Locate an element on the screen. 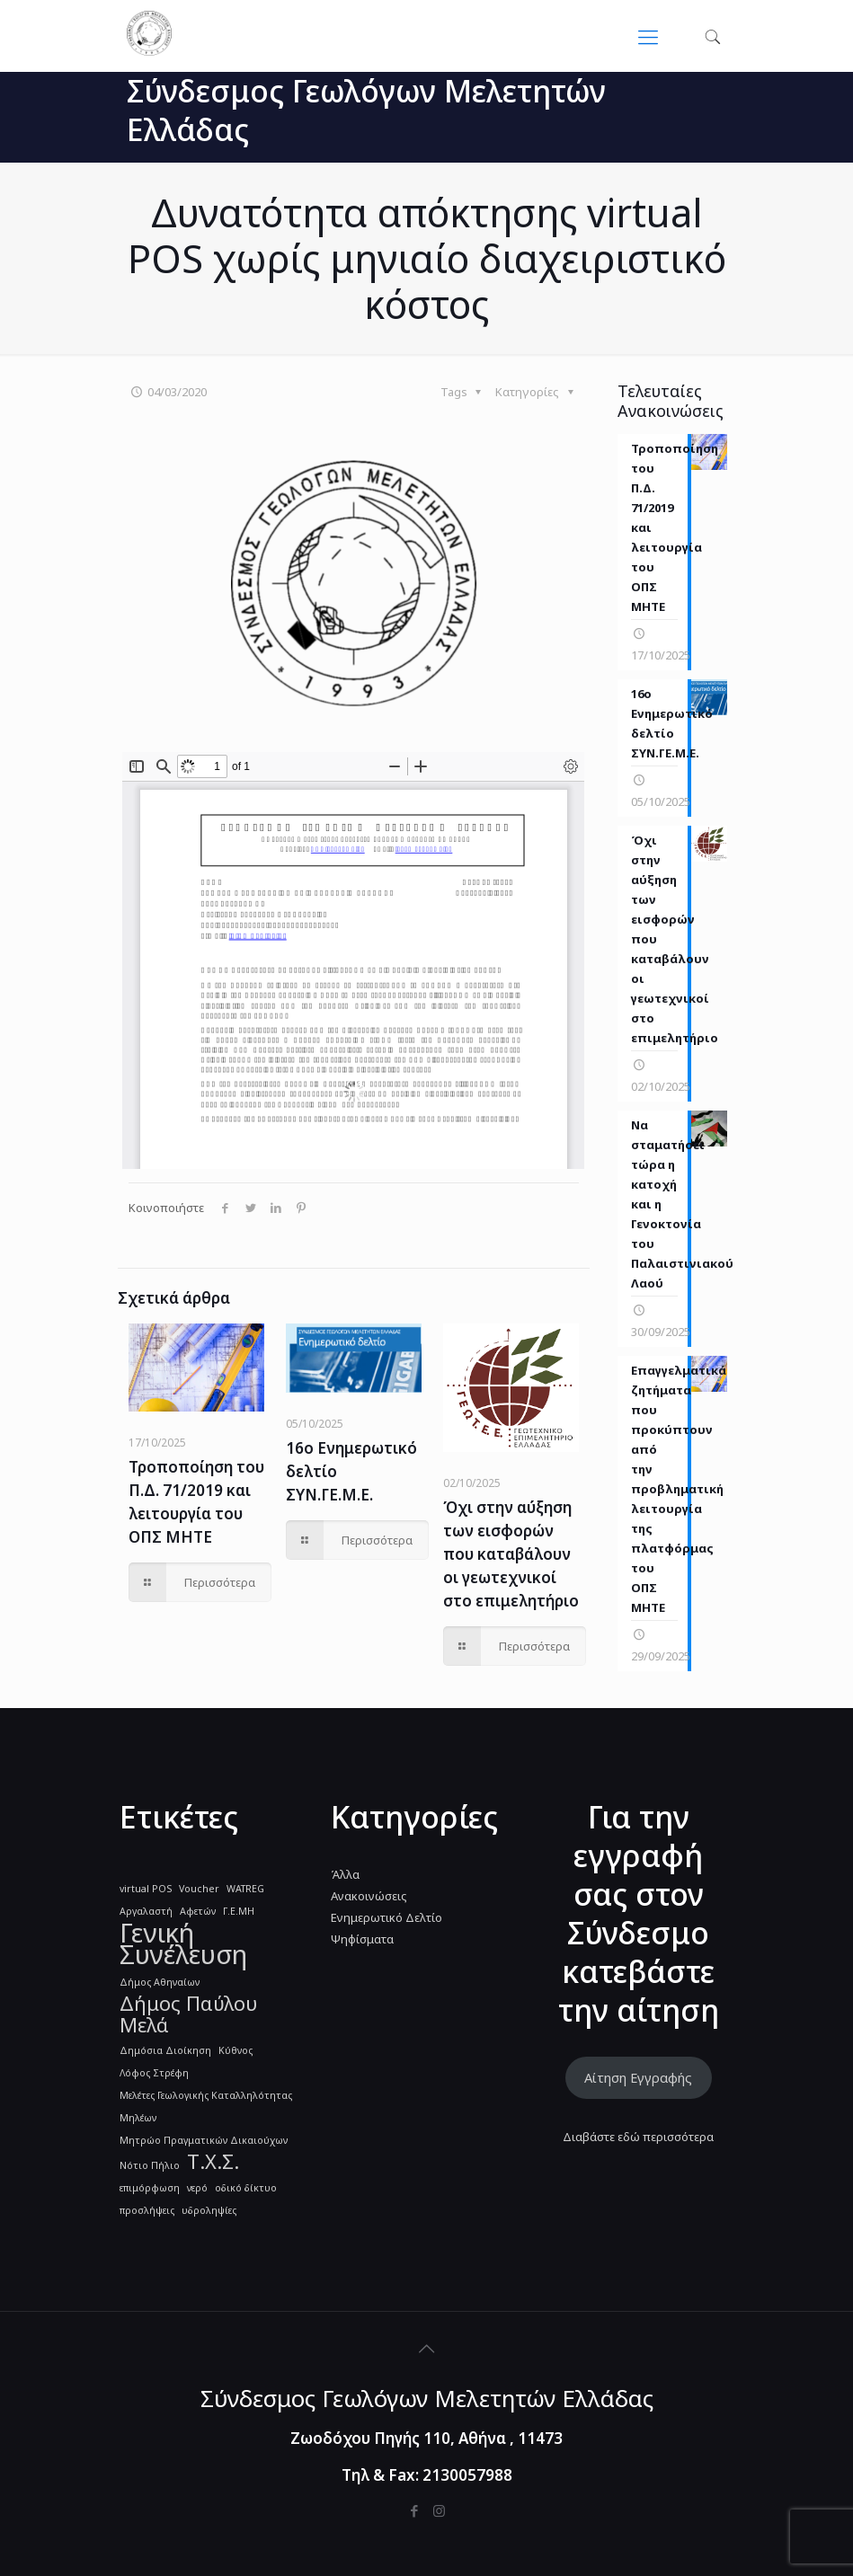 This screenshot has height=2576, width=853. Δημόσια Διοίκηση [Δημόσια Διοίκηση (1 στοιχείο)] is located at coordinates (165, 2050).